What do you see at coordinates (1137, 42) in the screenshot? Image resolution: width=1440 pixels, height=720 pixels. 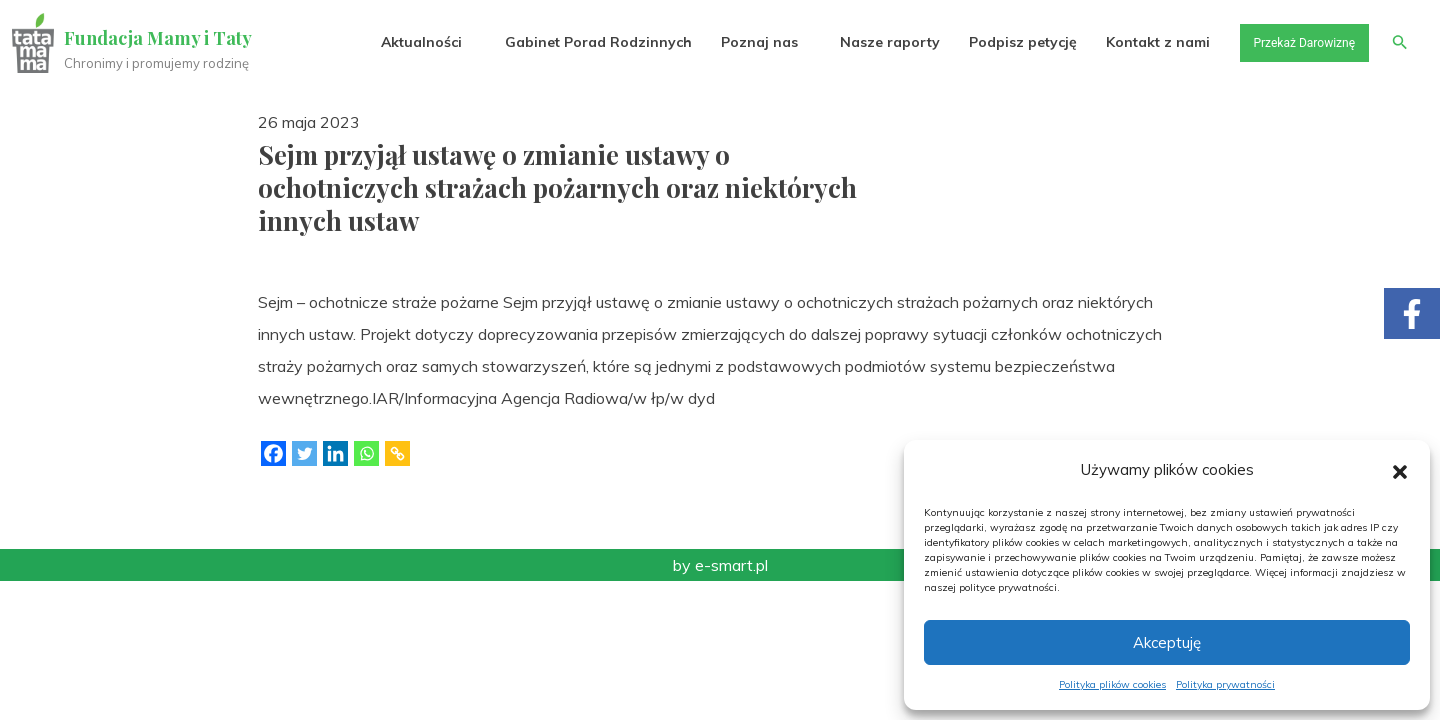 I see `Kontakt z nami` at bounding box center [1137, 42].